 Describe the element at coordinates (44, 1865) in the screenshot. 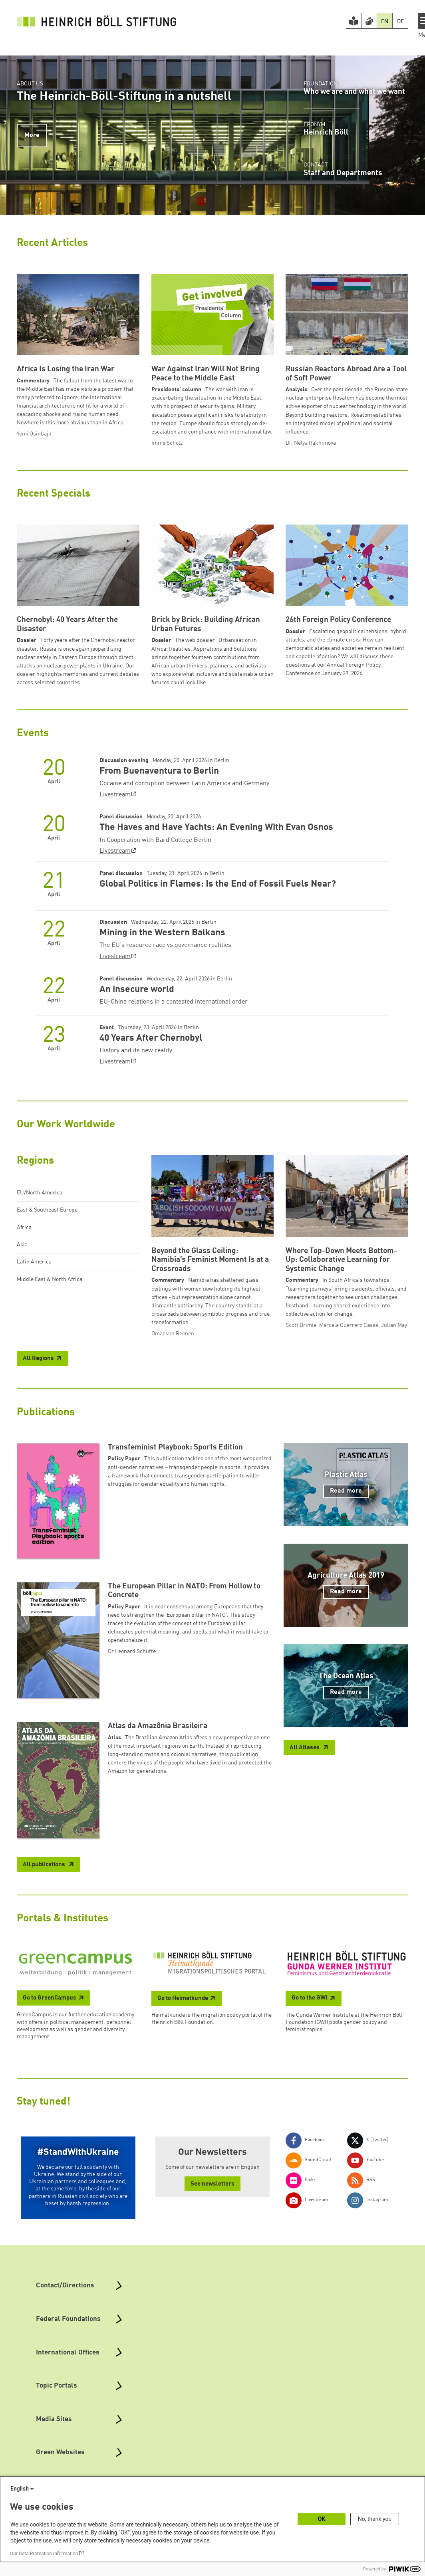

I see `All publications` at that location.